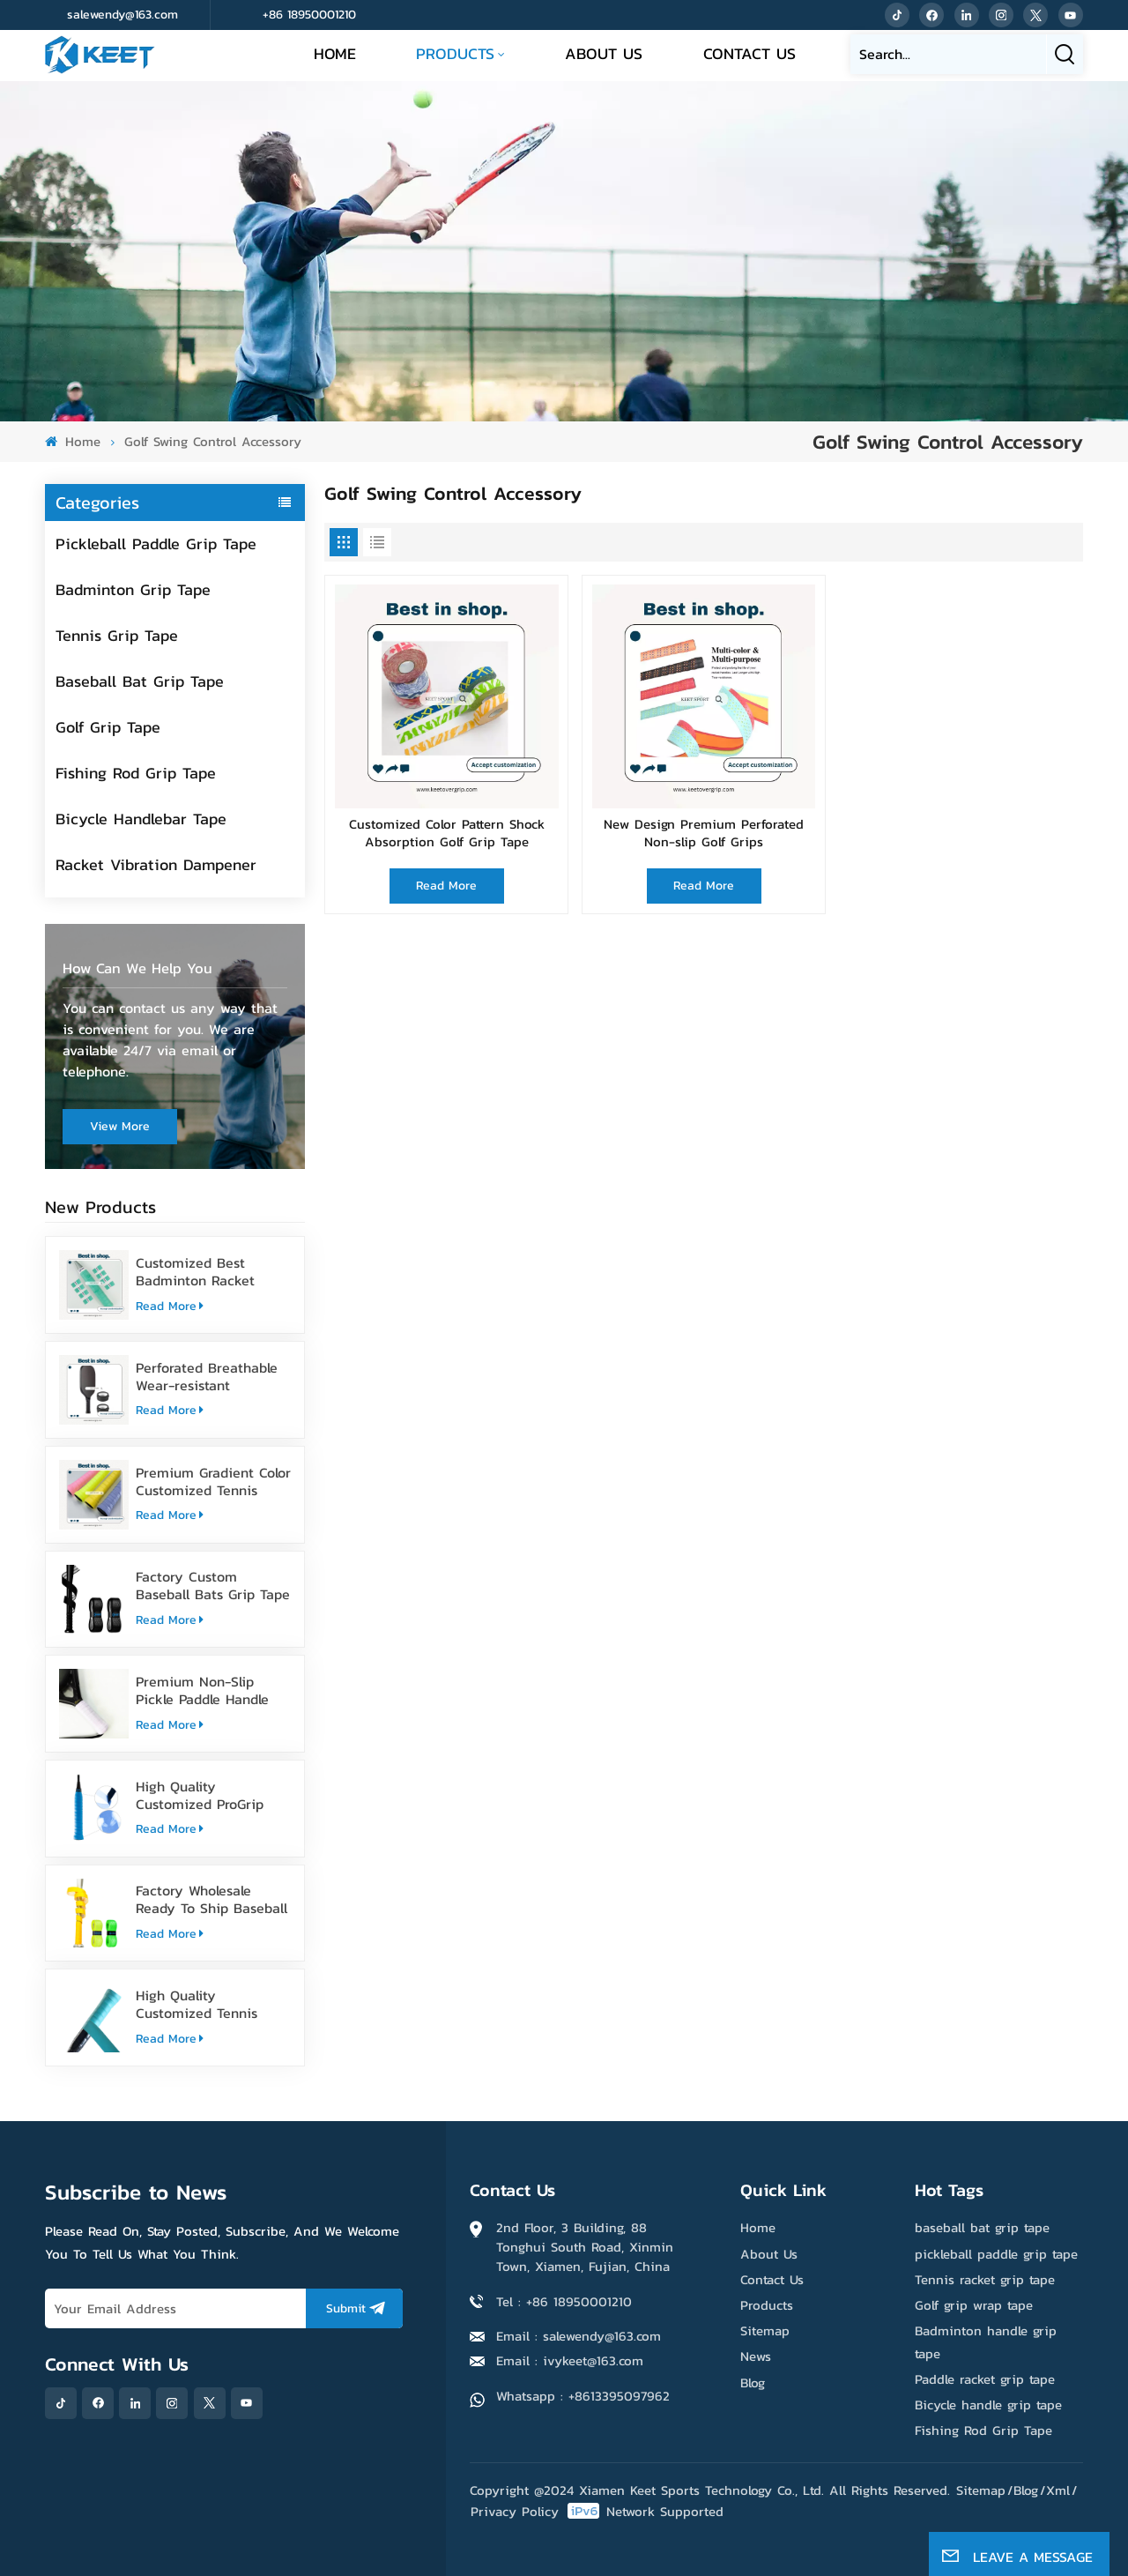  Describe the element at coordinates (156, 864) in the screenshot. I see `Racket Vibration Dampener` at that location.